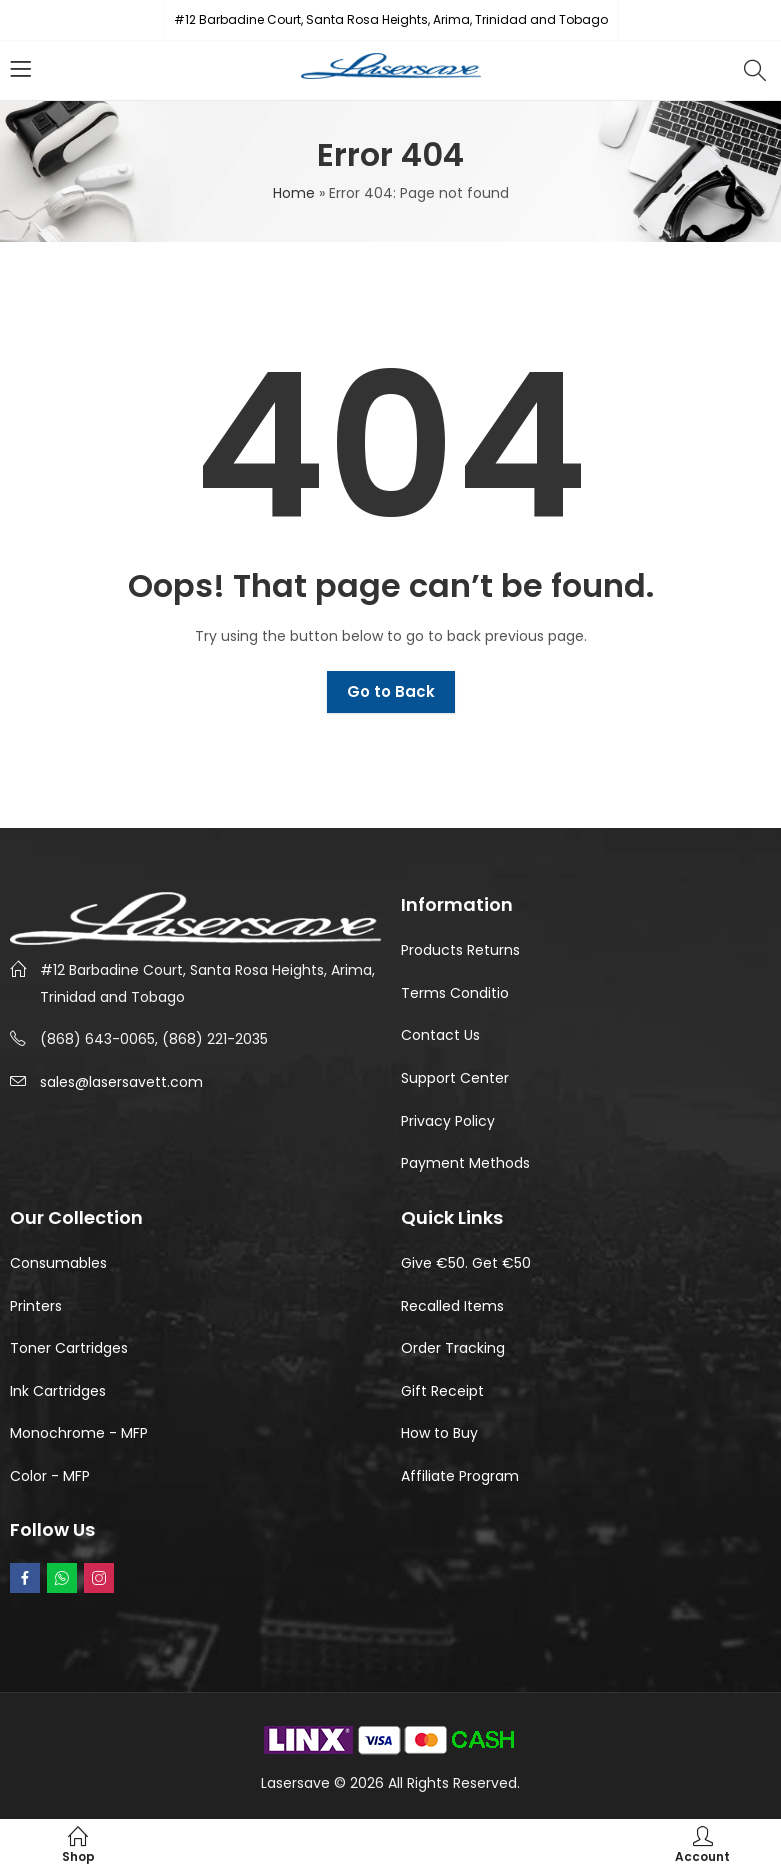  What do you see at coordinates (294, 193) in the screenshot?
I see `Home` at bounding box center [294, 193].